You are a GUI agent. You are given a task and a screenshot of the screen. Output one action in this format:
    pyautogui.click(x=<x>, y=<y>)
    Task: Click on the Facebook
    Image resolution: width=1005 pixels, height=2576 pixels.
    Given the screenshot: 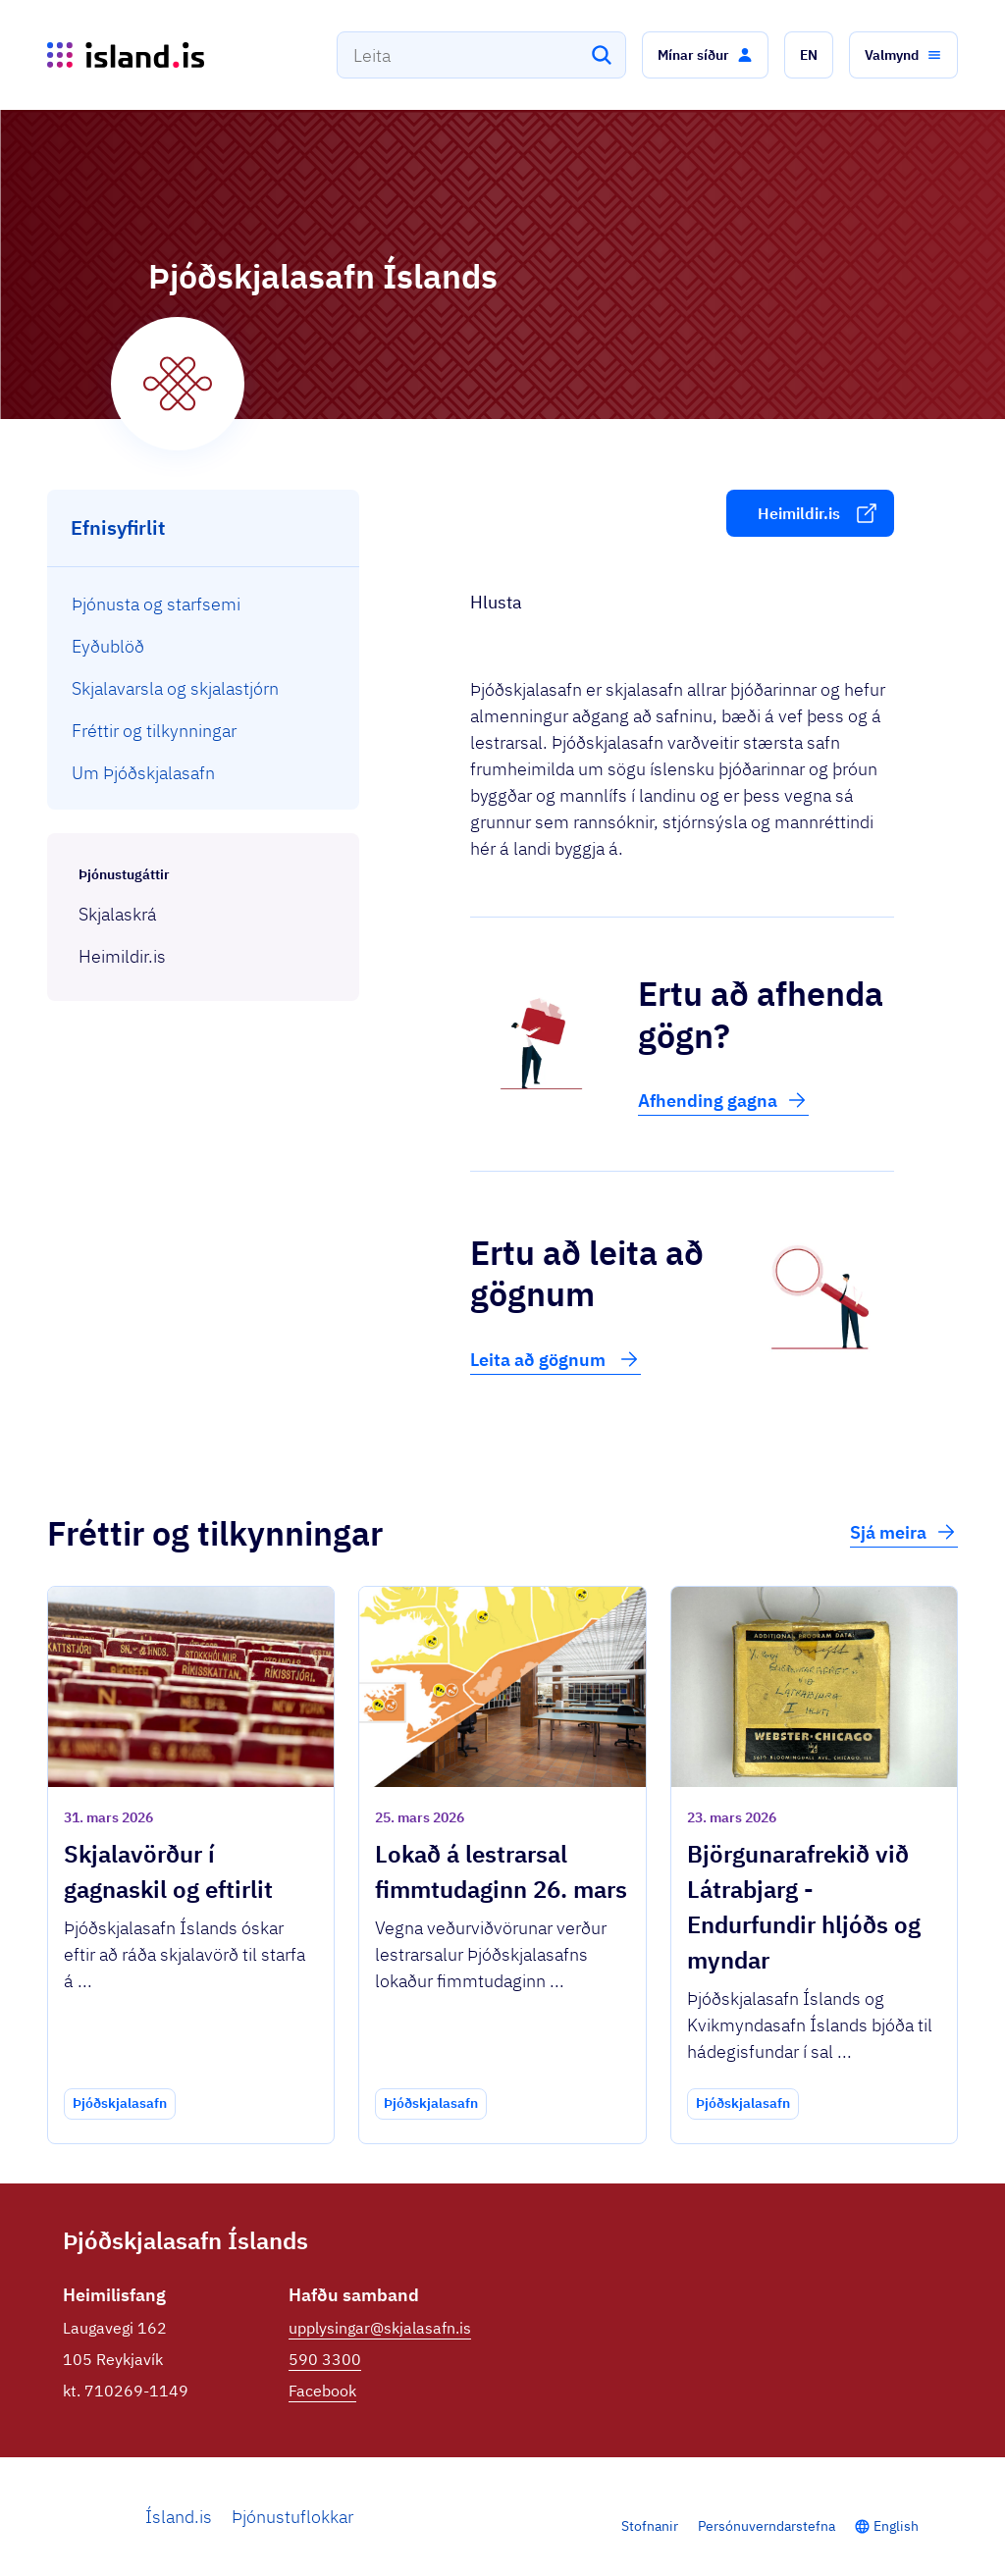 What is the action you would take?
    pyautogui.click(x=322, y=2390)
    